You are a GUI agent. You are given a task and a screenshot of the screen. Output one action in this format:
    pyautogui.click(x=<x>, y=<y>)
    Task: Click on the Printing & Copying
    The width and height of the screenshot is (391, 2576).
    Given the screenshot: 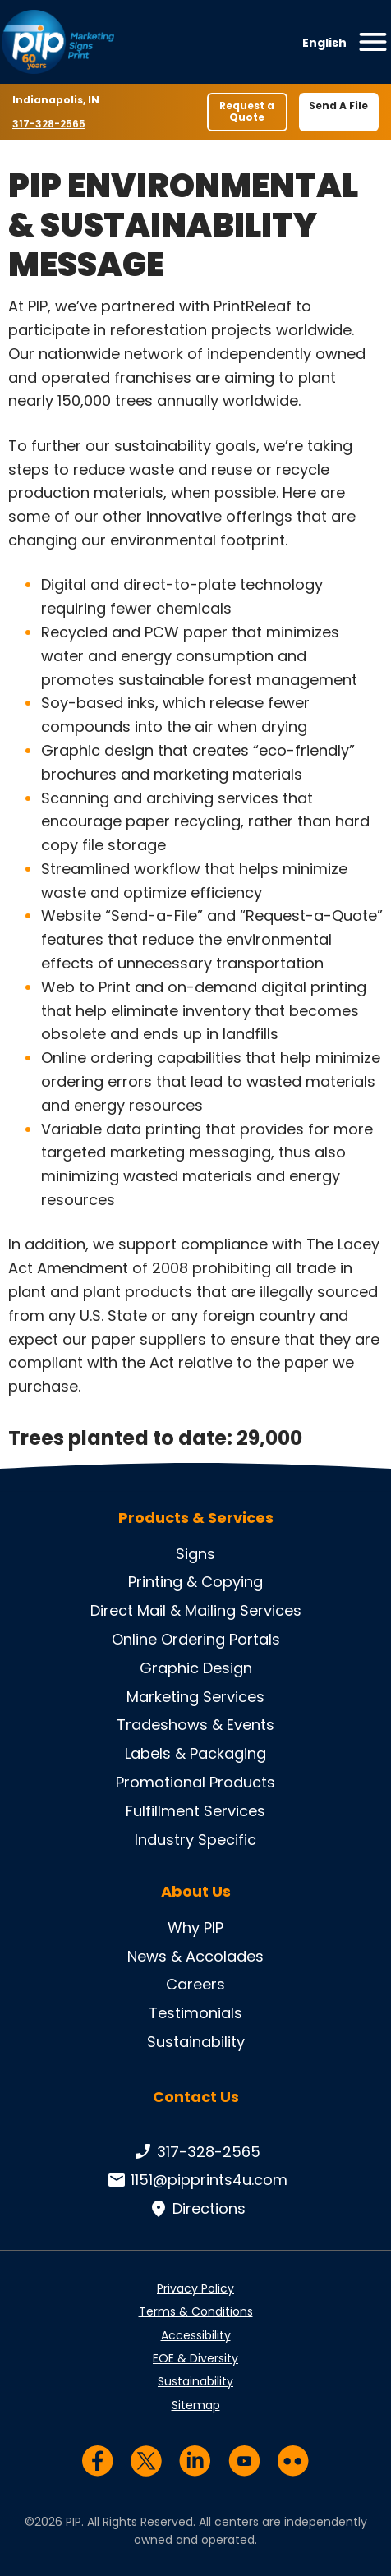 What is the action you would take?
    pyautogui.click(x=195, y=1581)
    